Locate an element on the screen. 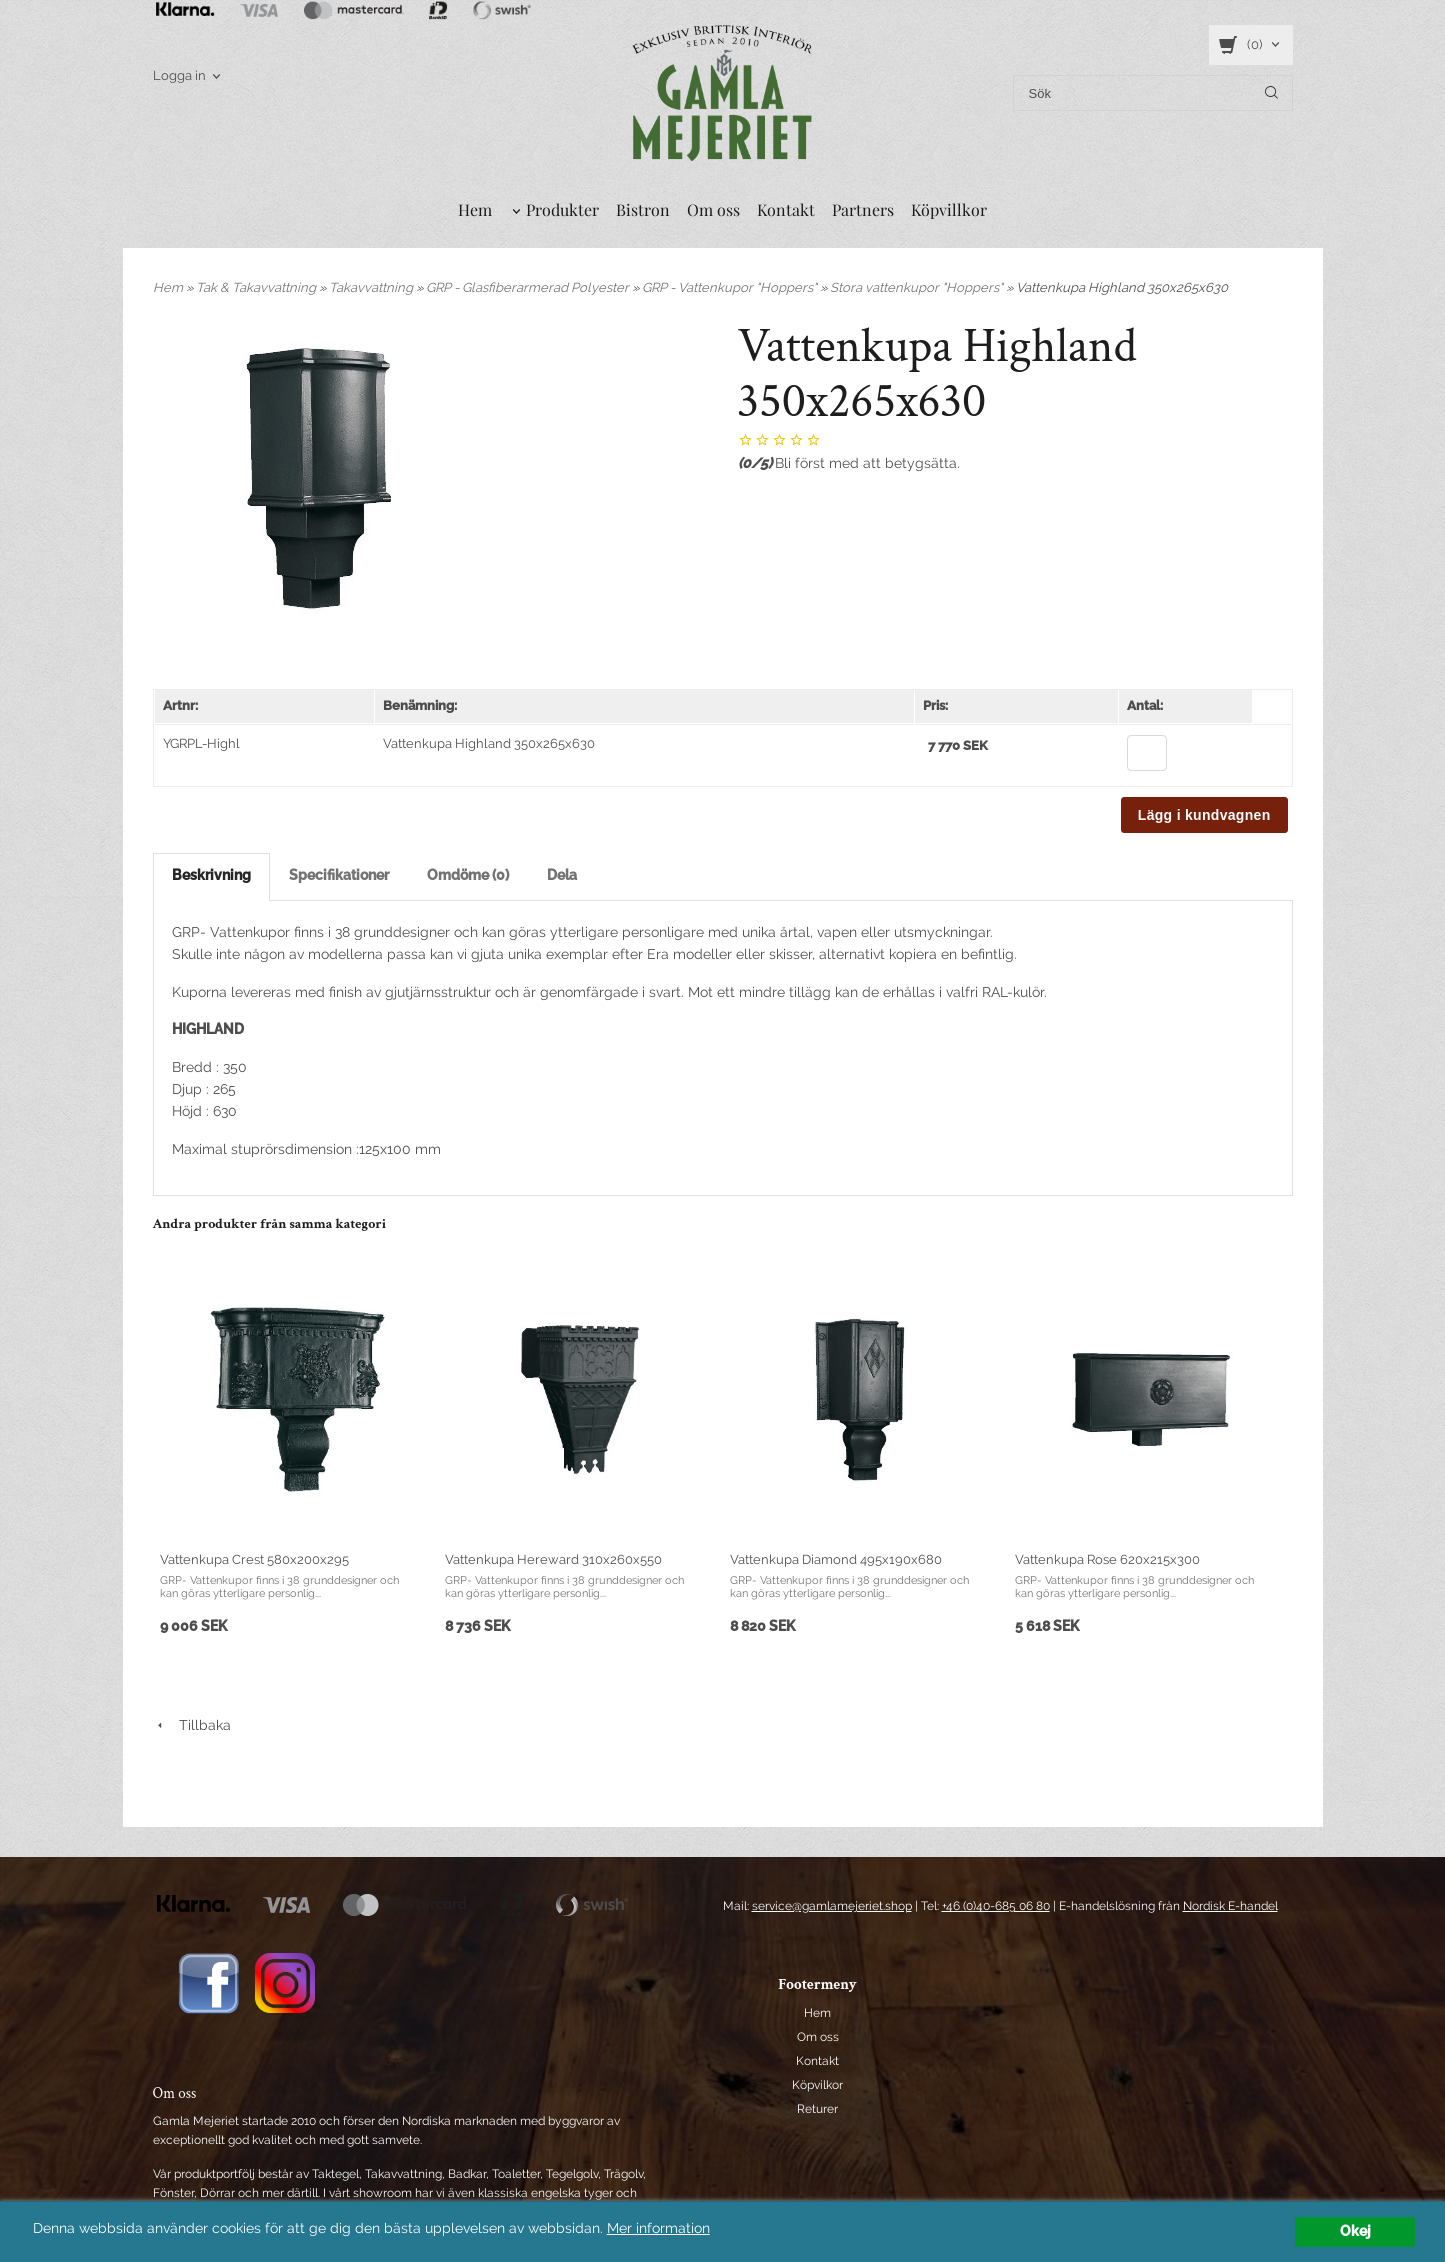  +46 (0)40-685 06 80 is located at coordinates (996, 1906).